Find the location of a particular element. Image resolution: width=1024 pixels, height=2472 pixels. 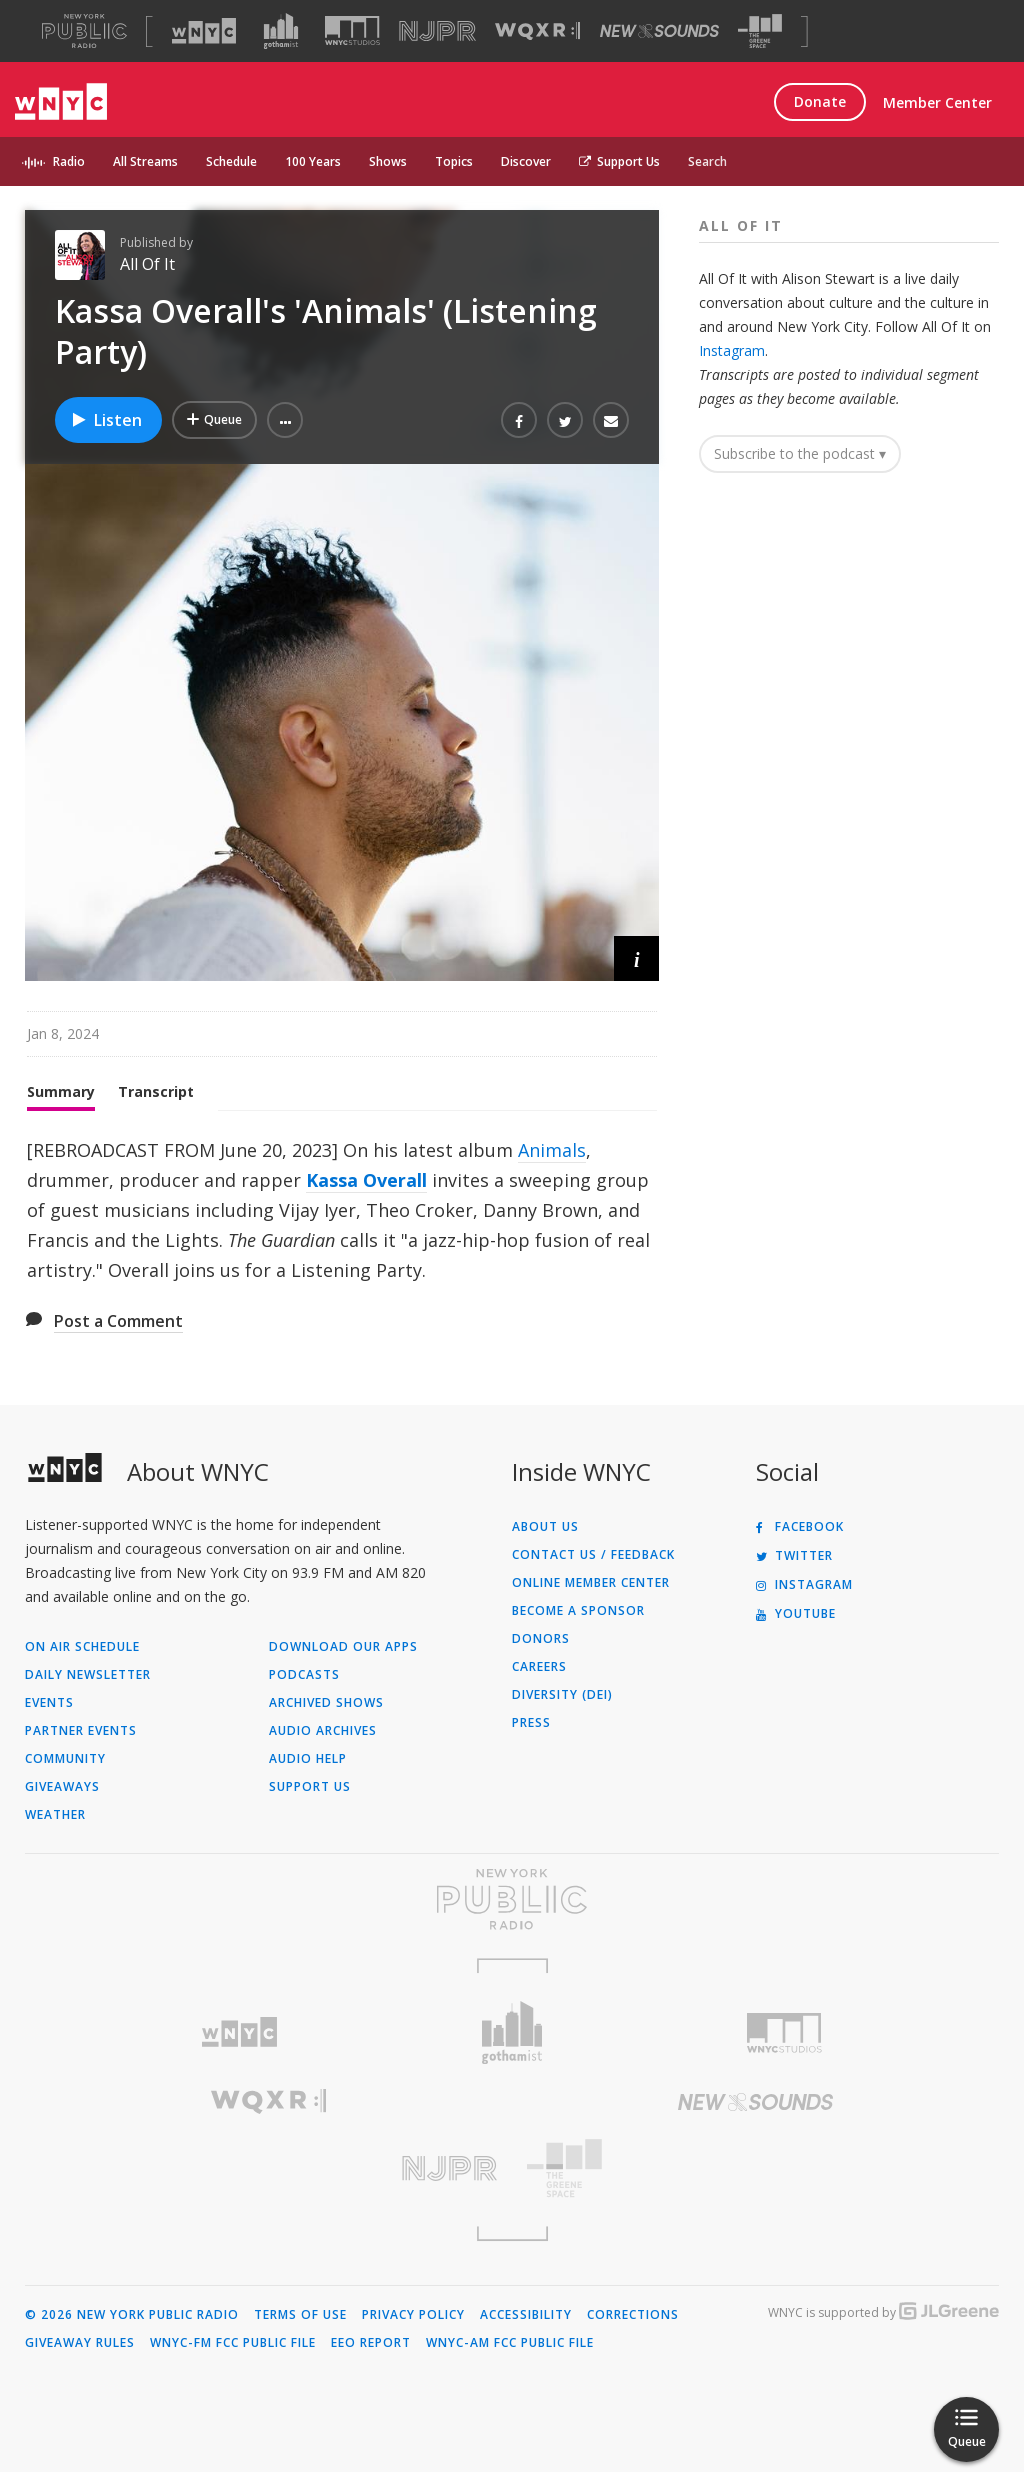

Press is located at coordinates (531, 1723).